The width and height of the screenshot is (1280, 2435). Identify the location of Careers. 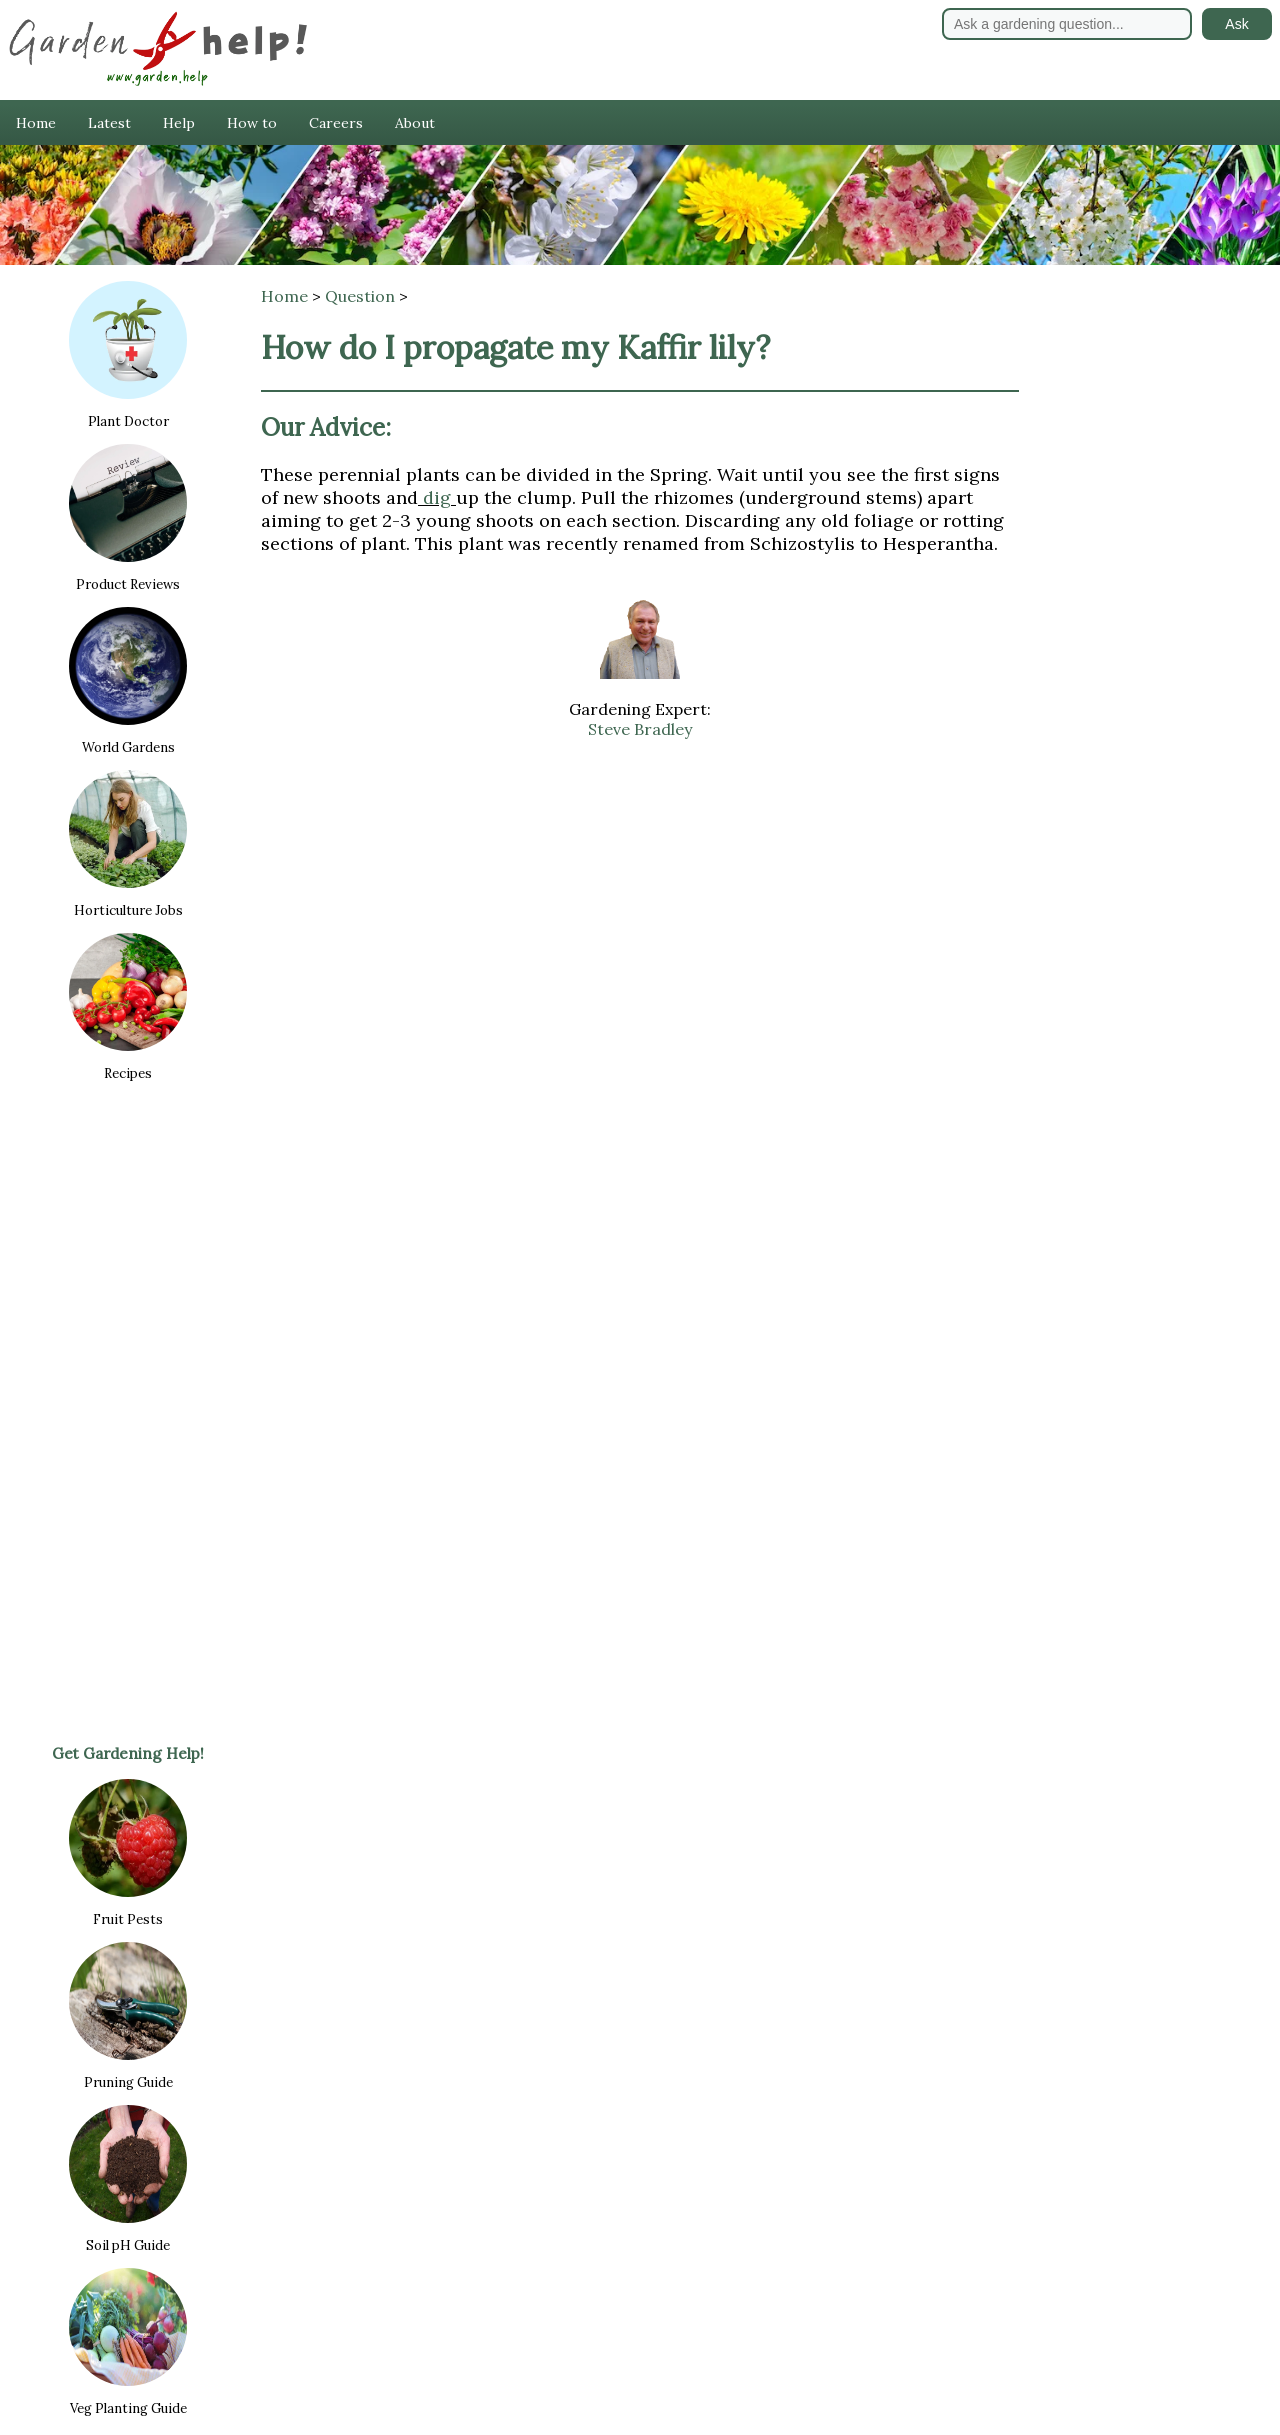
(336, 123).